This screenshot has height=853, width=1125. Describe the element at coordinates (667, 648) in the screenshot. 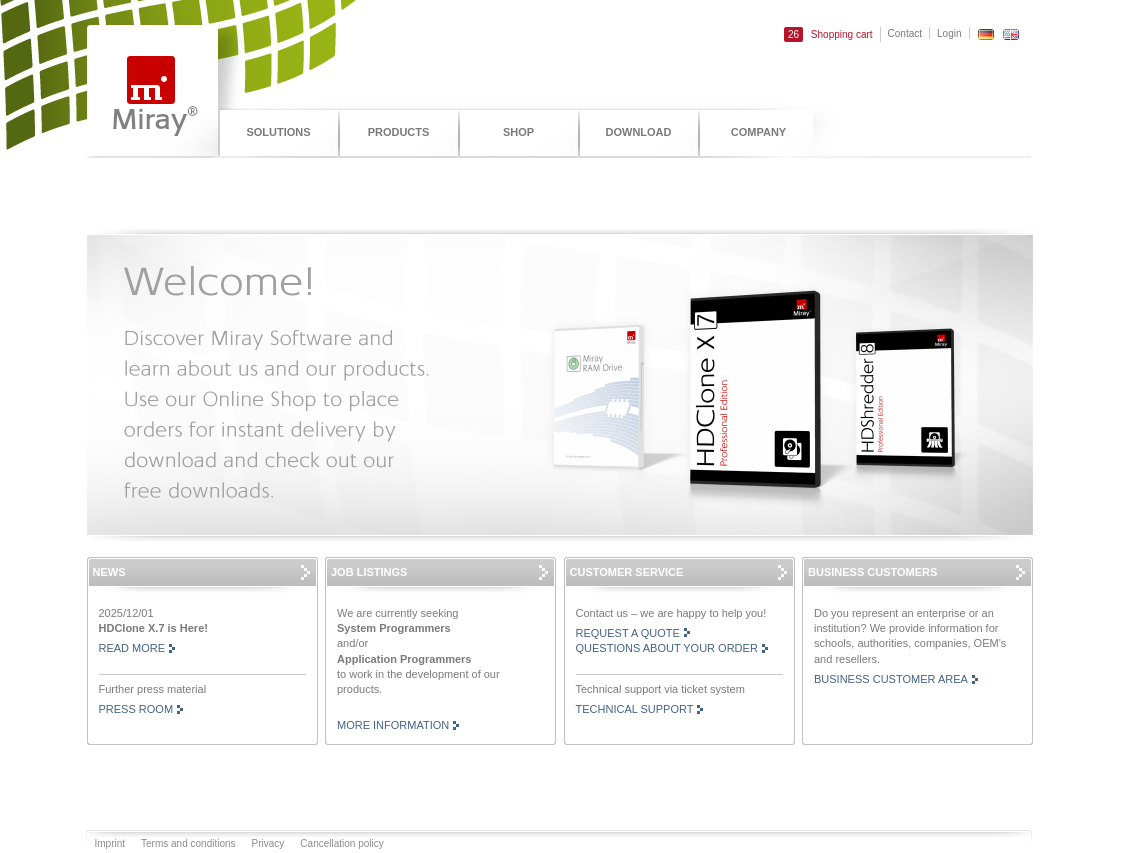

I see `Questions About Your Order` at that location.